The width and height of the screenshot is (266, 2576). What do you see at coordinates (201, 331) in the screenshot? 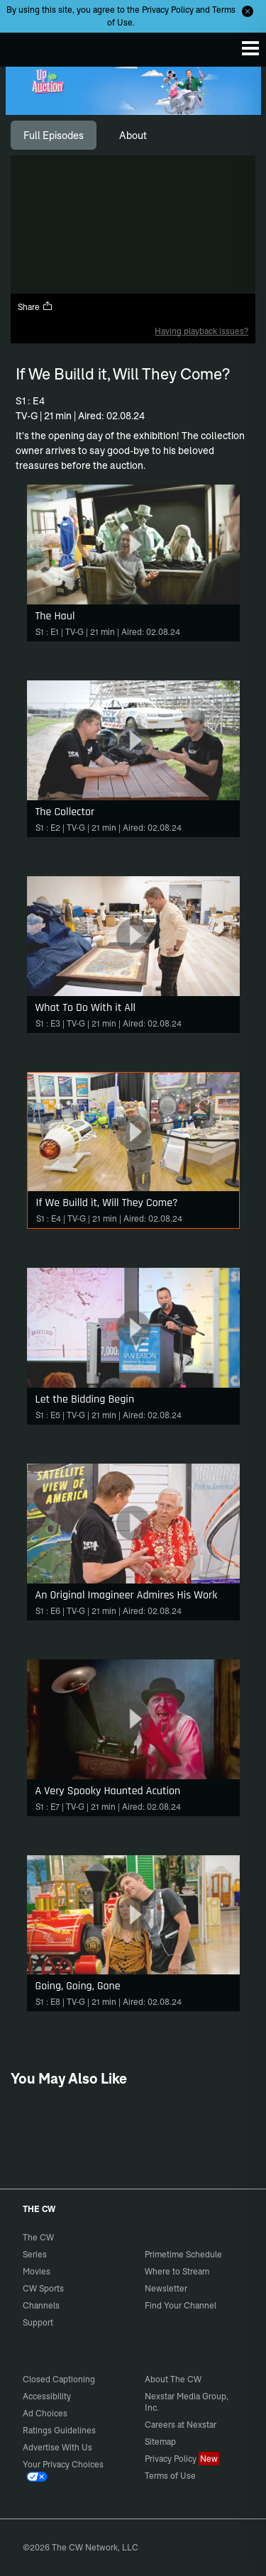
I see `Having playback issues?` at bounding box center [201, 331].